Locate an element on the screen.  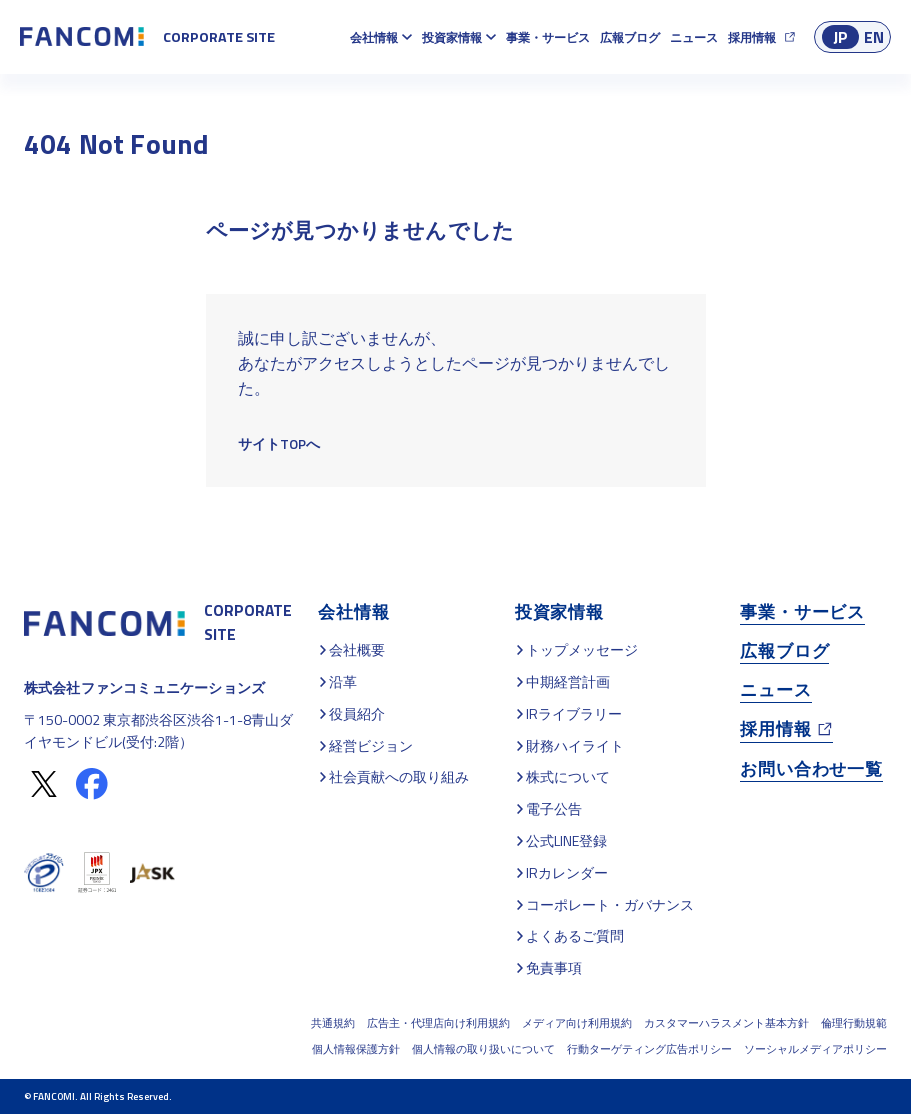
社会貢献への取り組み is located at coordinates (399, 776).